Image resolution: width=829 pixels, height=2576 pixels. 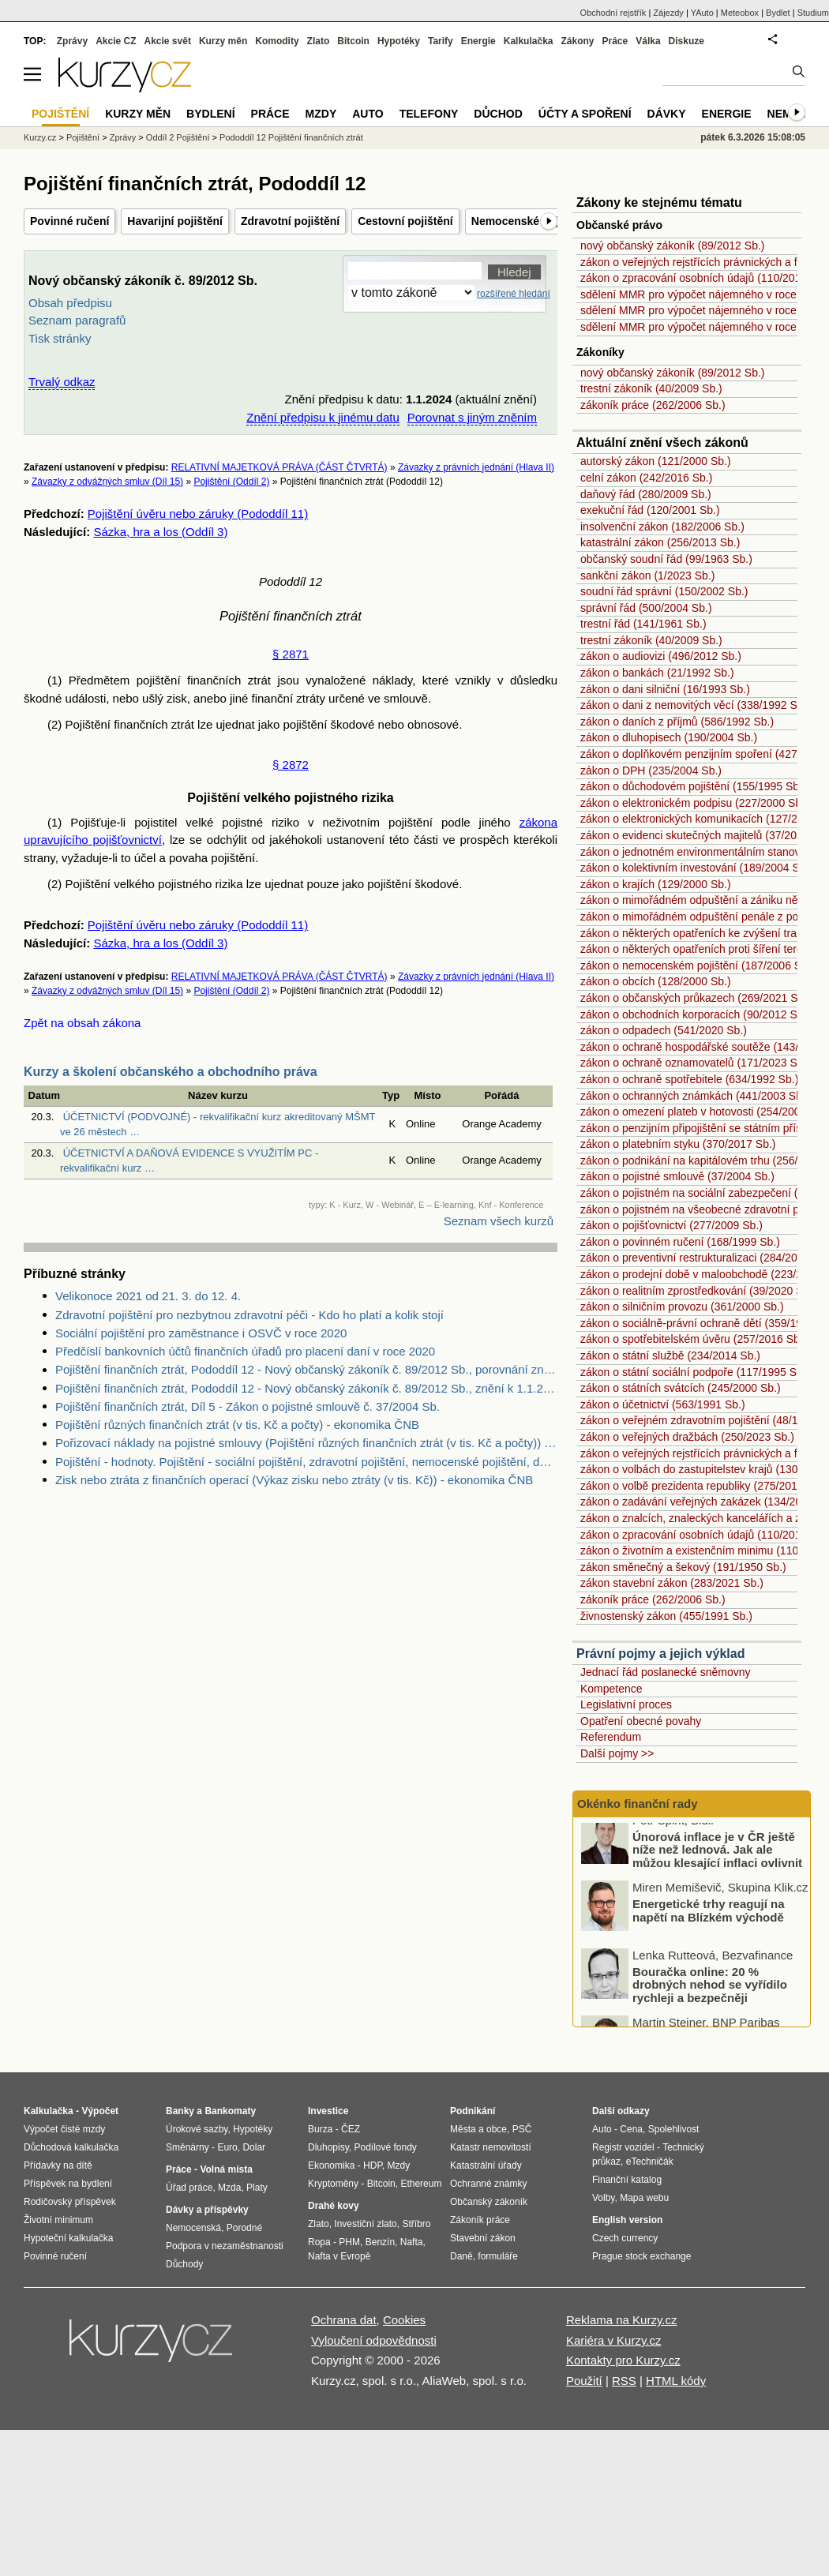 I want to click on formuláře, so click(x=498, y=2256).